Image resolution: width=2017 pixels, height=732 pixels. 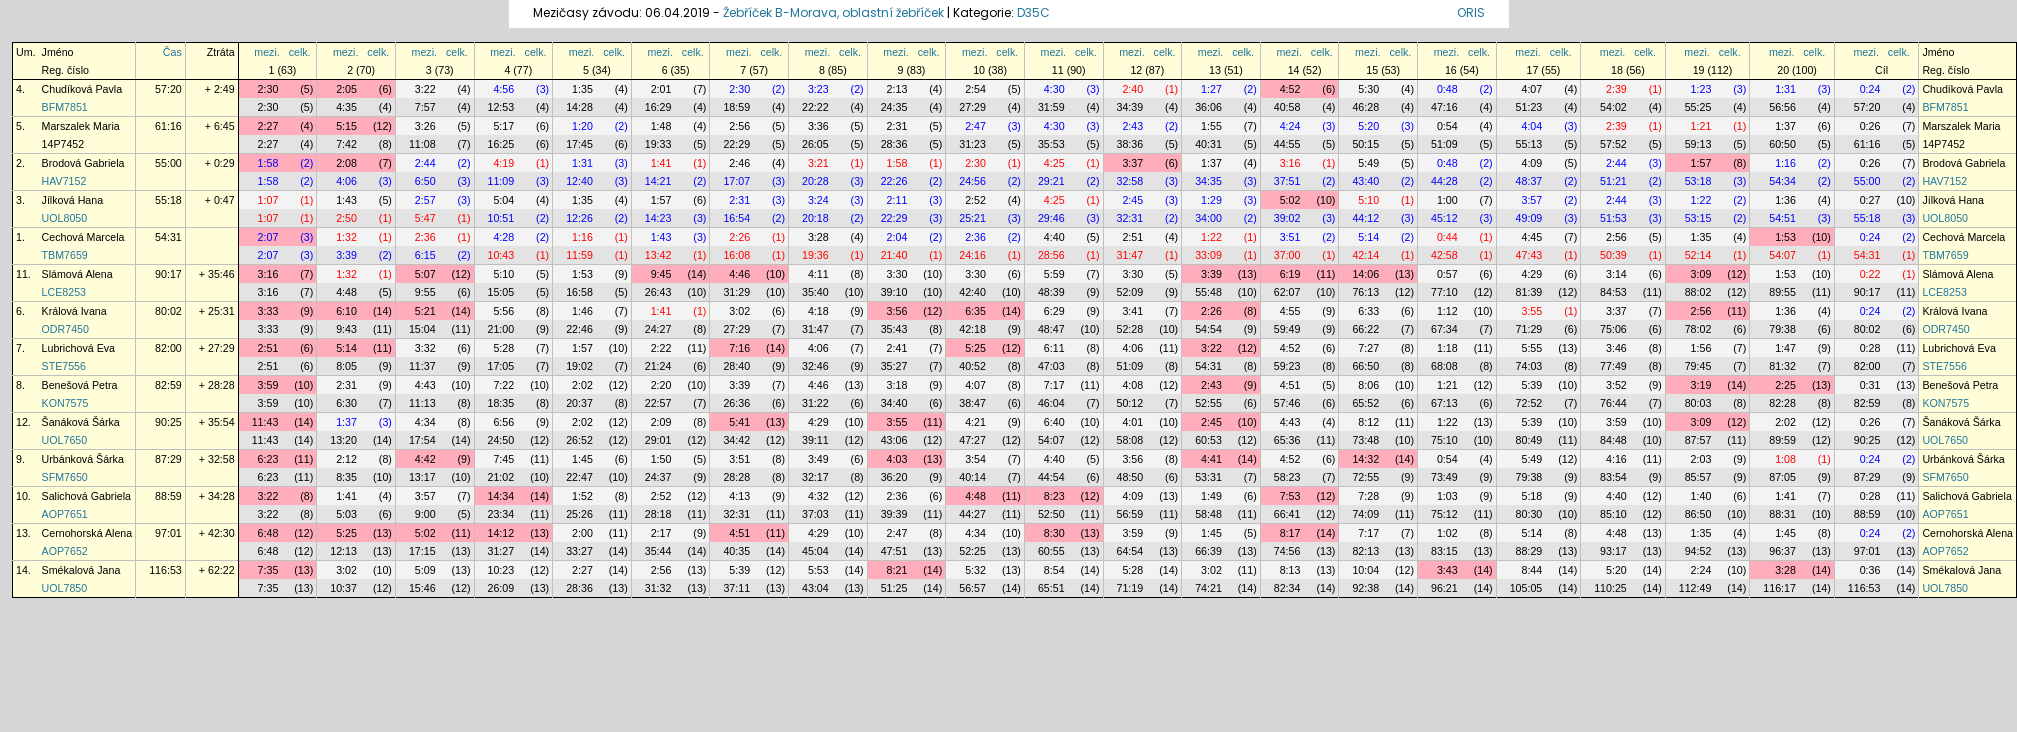 I want to click on 26:52, so click(x=579, y=440).